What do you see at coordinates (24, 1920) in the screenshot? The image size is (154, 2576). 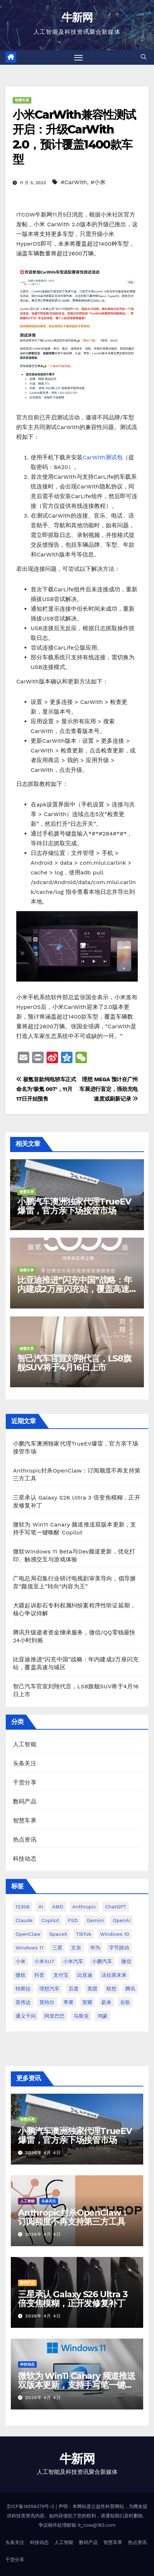 I see `Claude [Claude (31 项)]` at bounding box center [24, 1920].